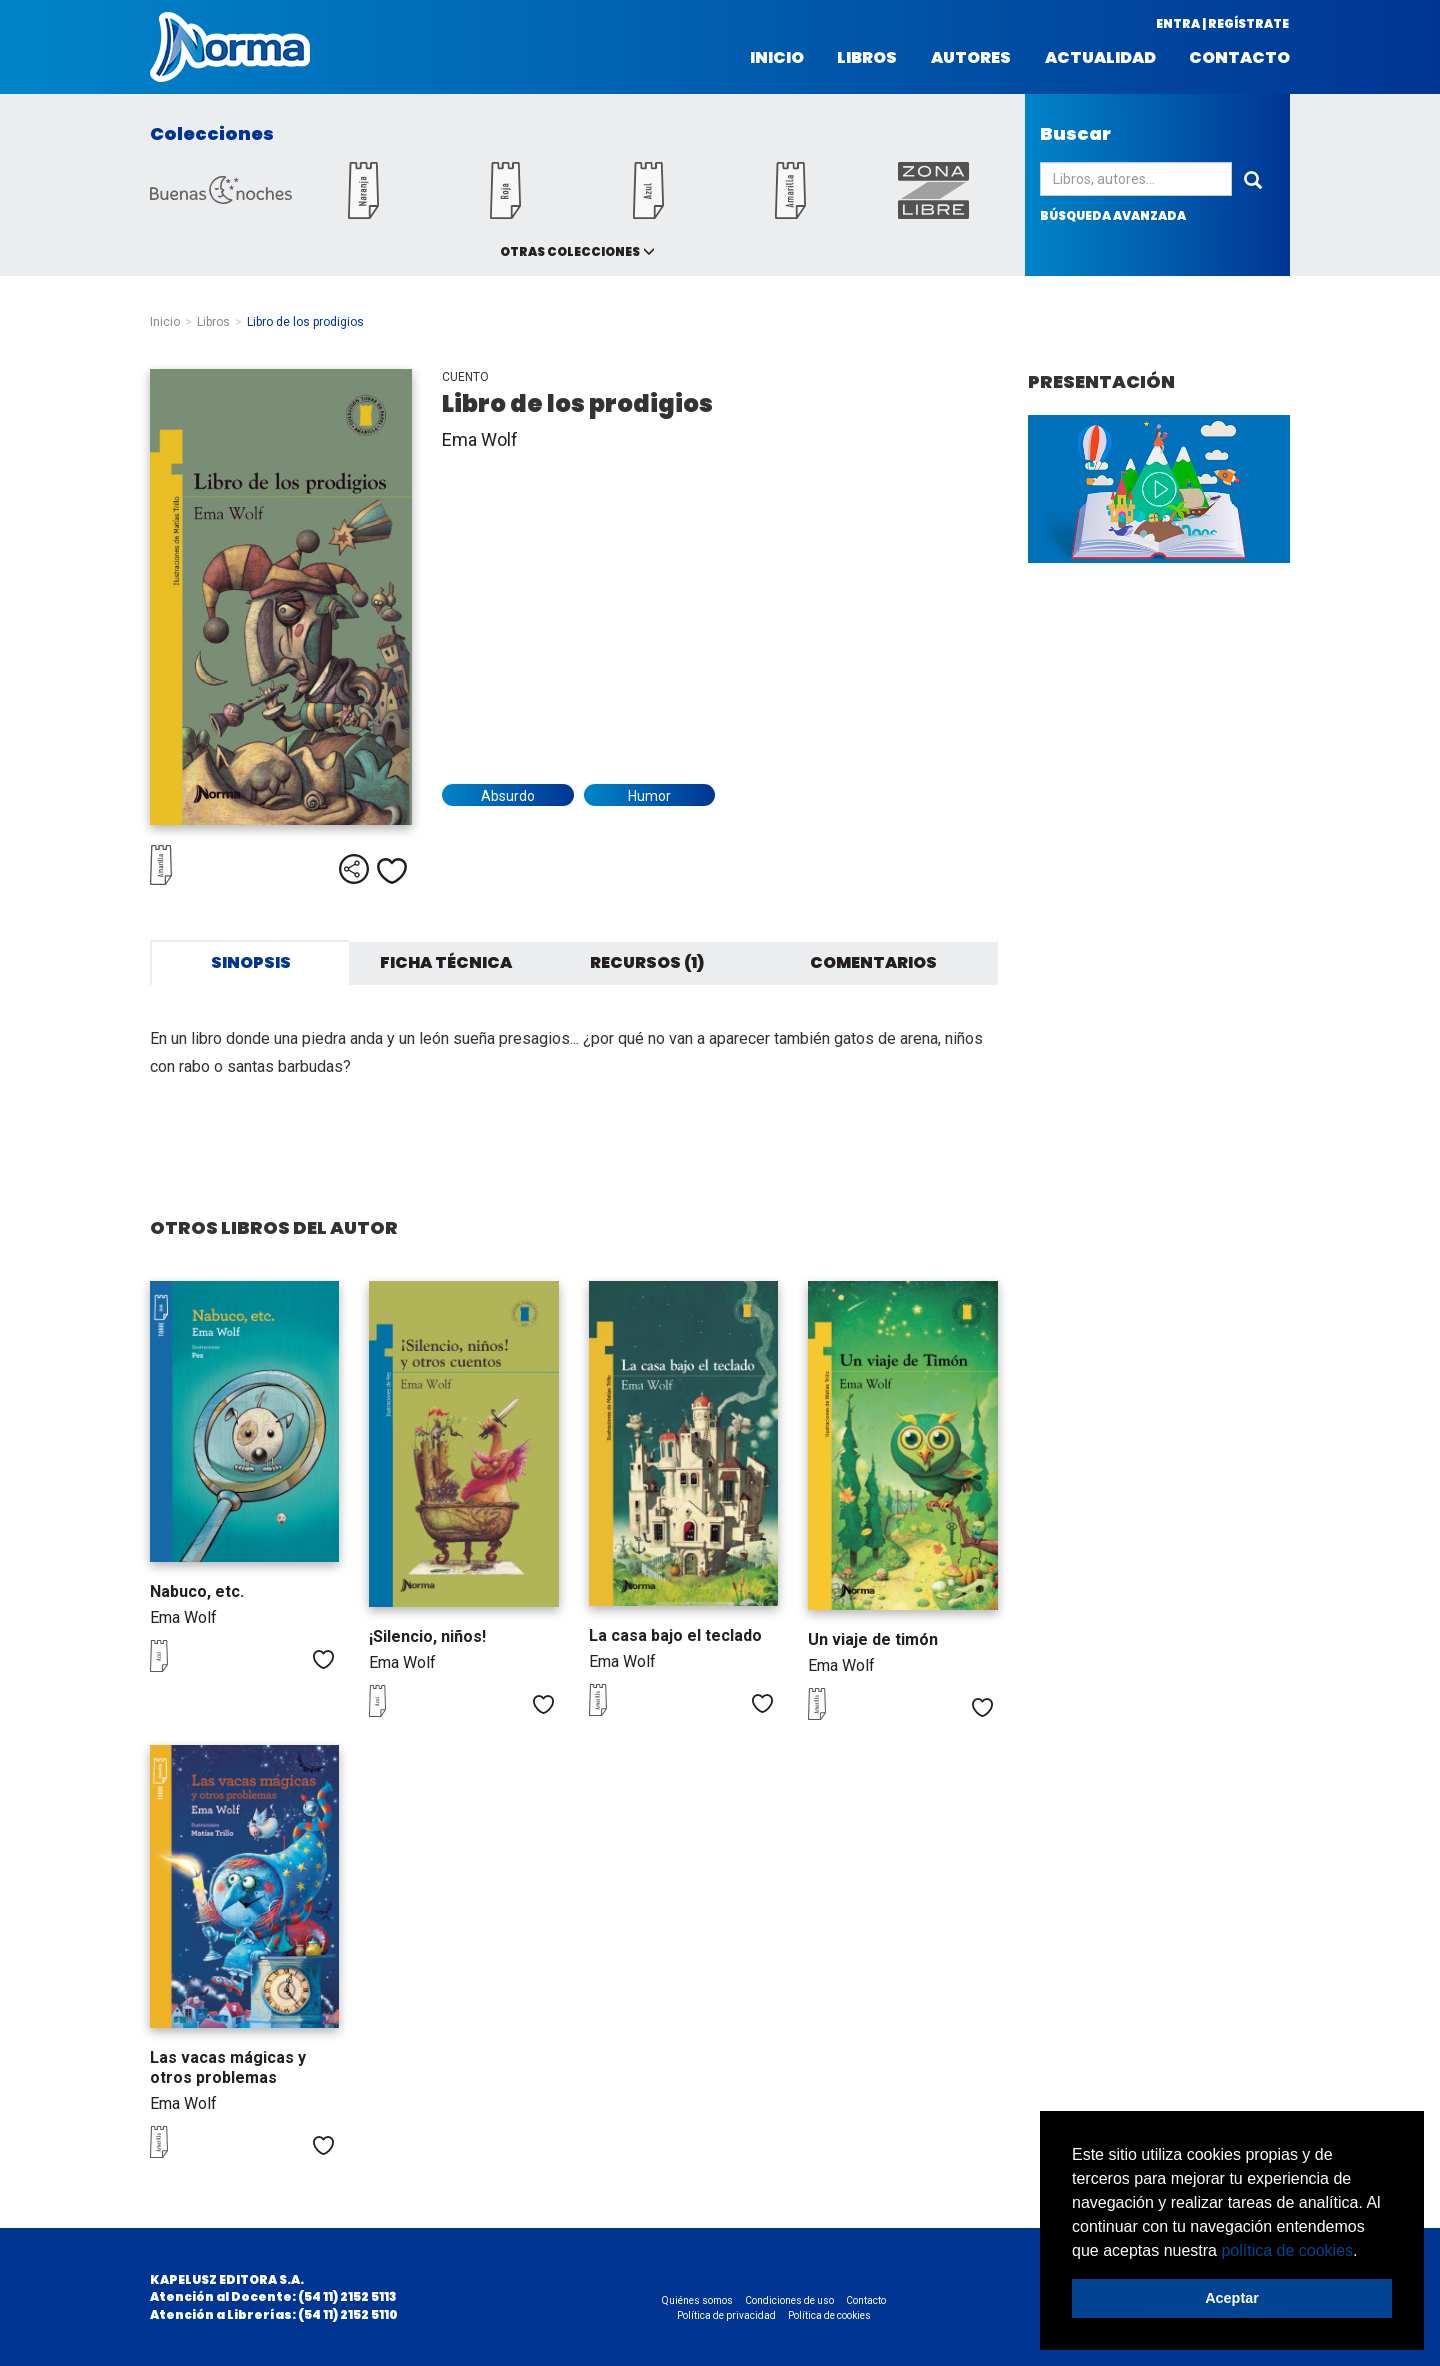 The height and width of the screenshot is (2366, 1440). I want to click on Las vacas mágicas y otros problemas, so click(228, 2067).